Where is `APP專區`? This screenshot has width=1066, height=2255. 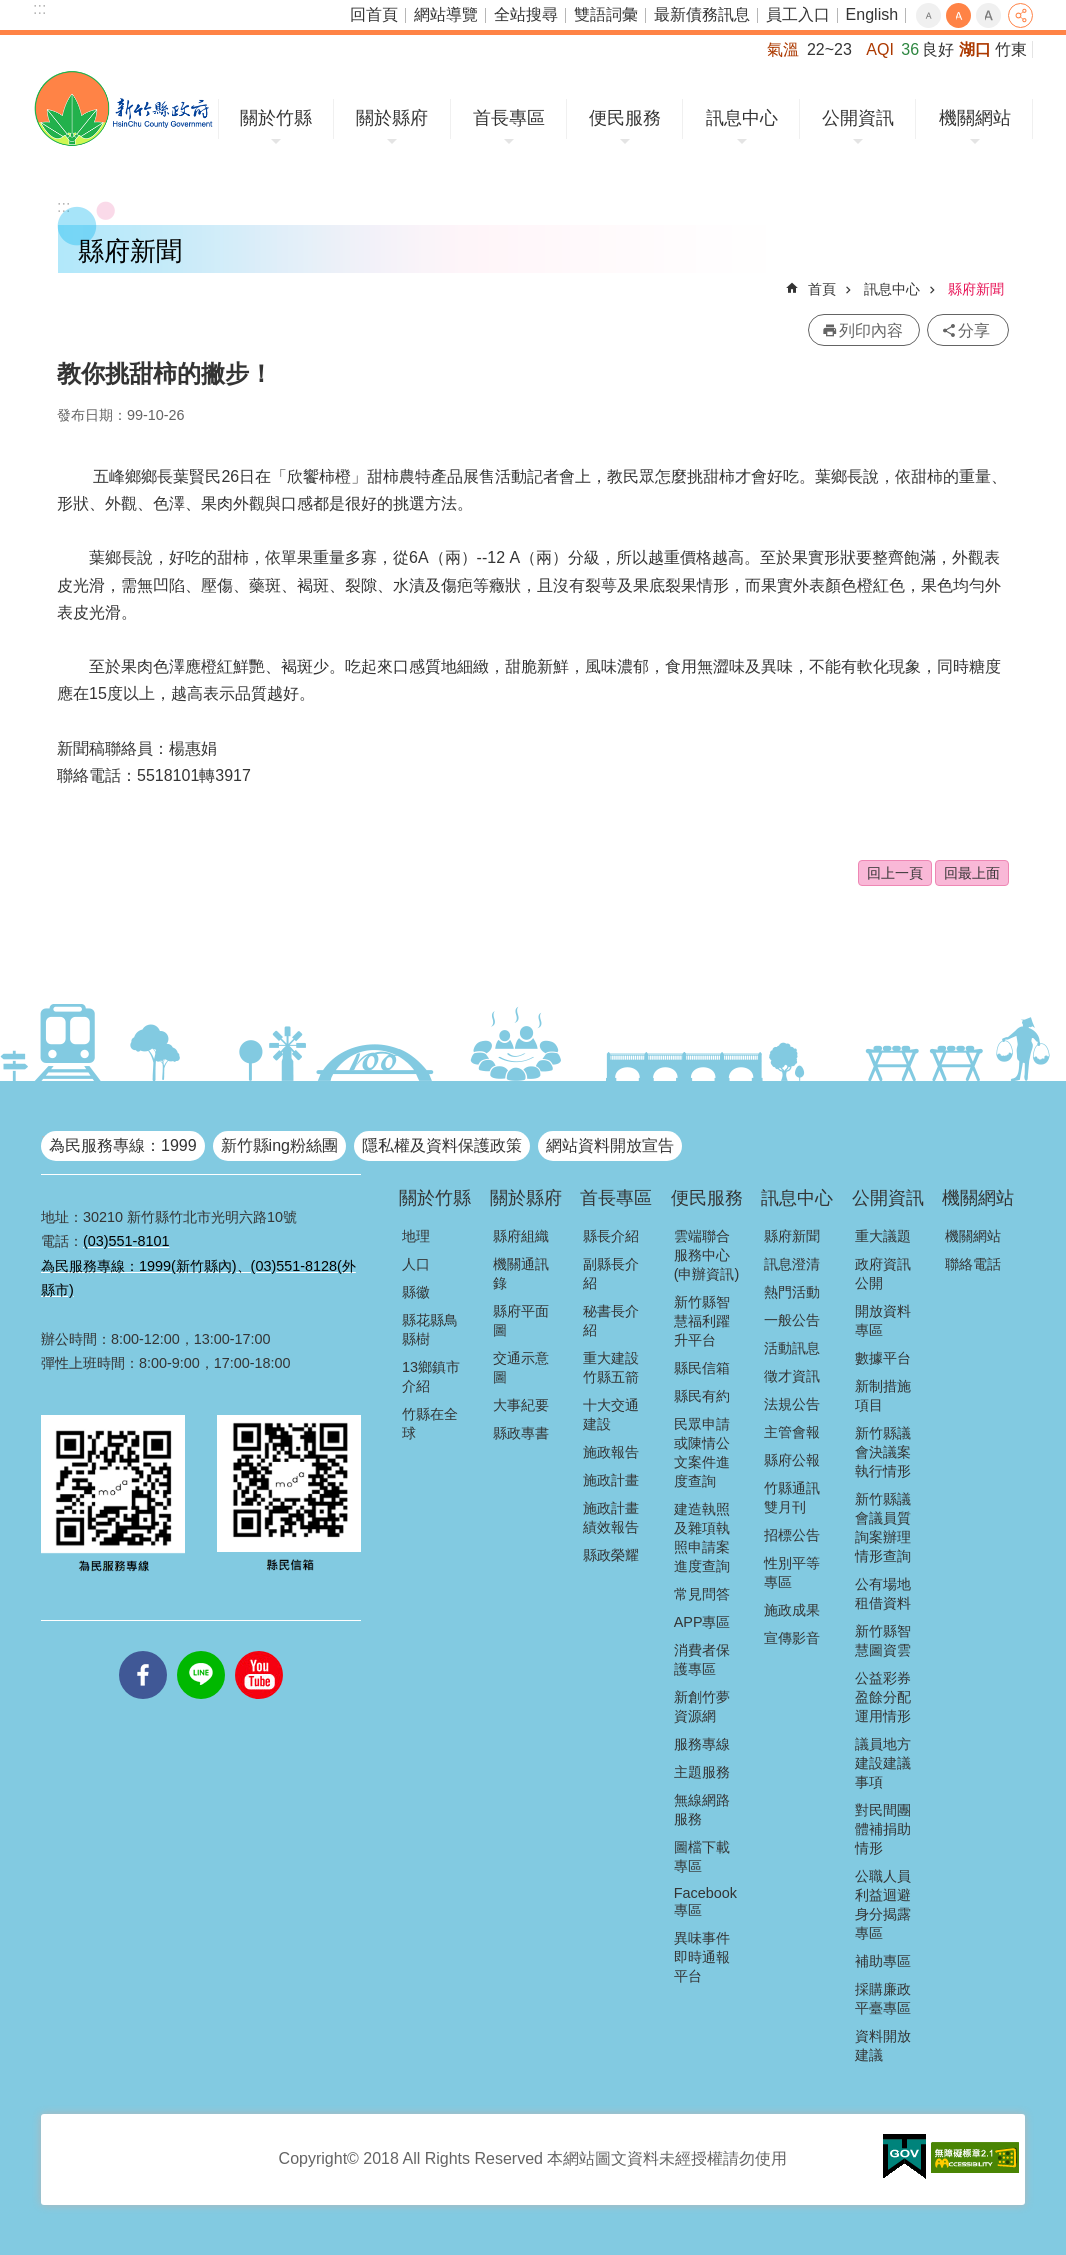
APP專區 is located at coordinates (702, 1622).